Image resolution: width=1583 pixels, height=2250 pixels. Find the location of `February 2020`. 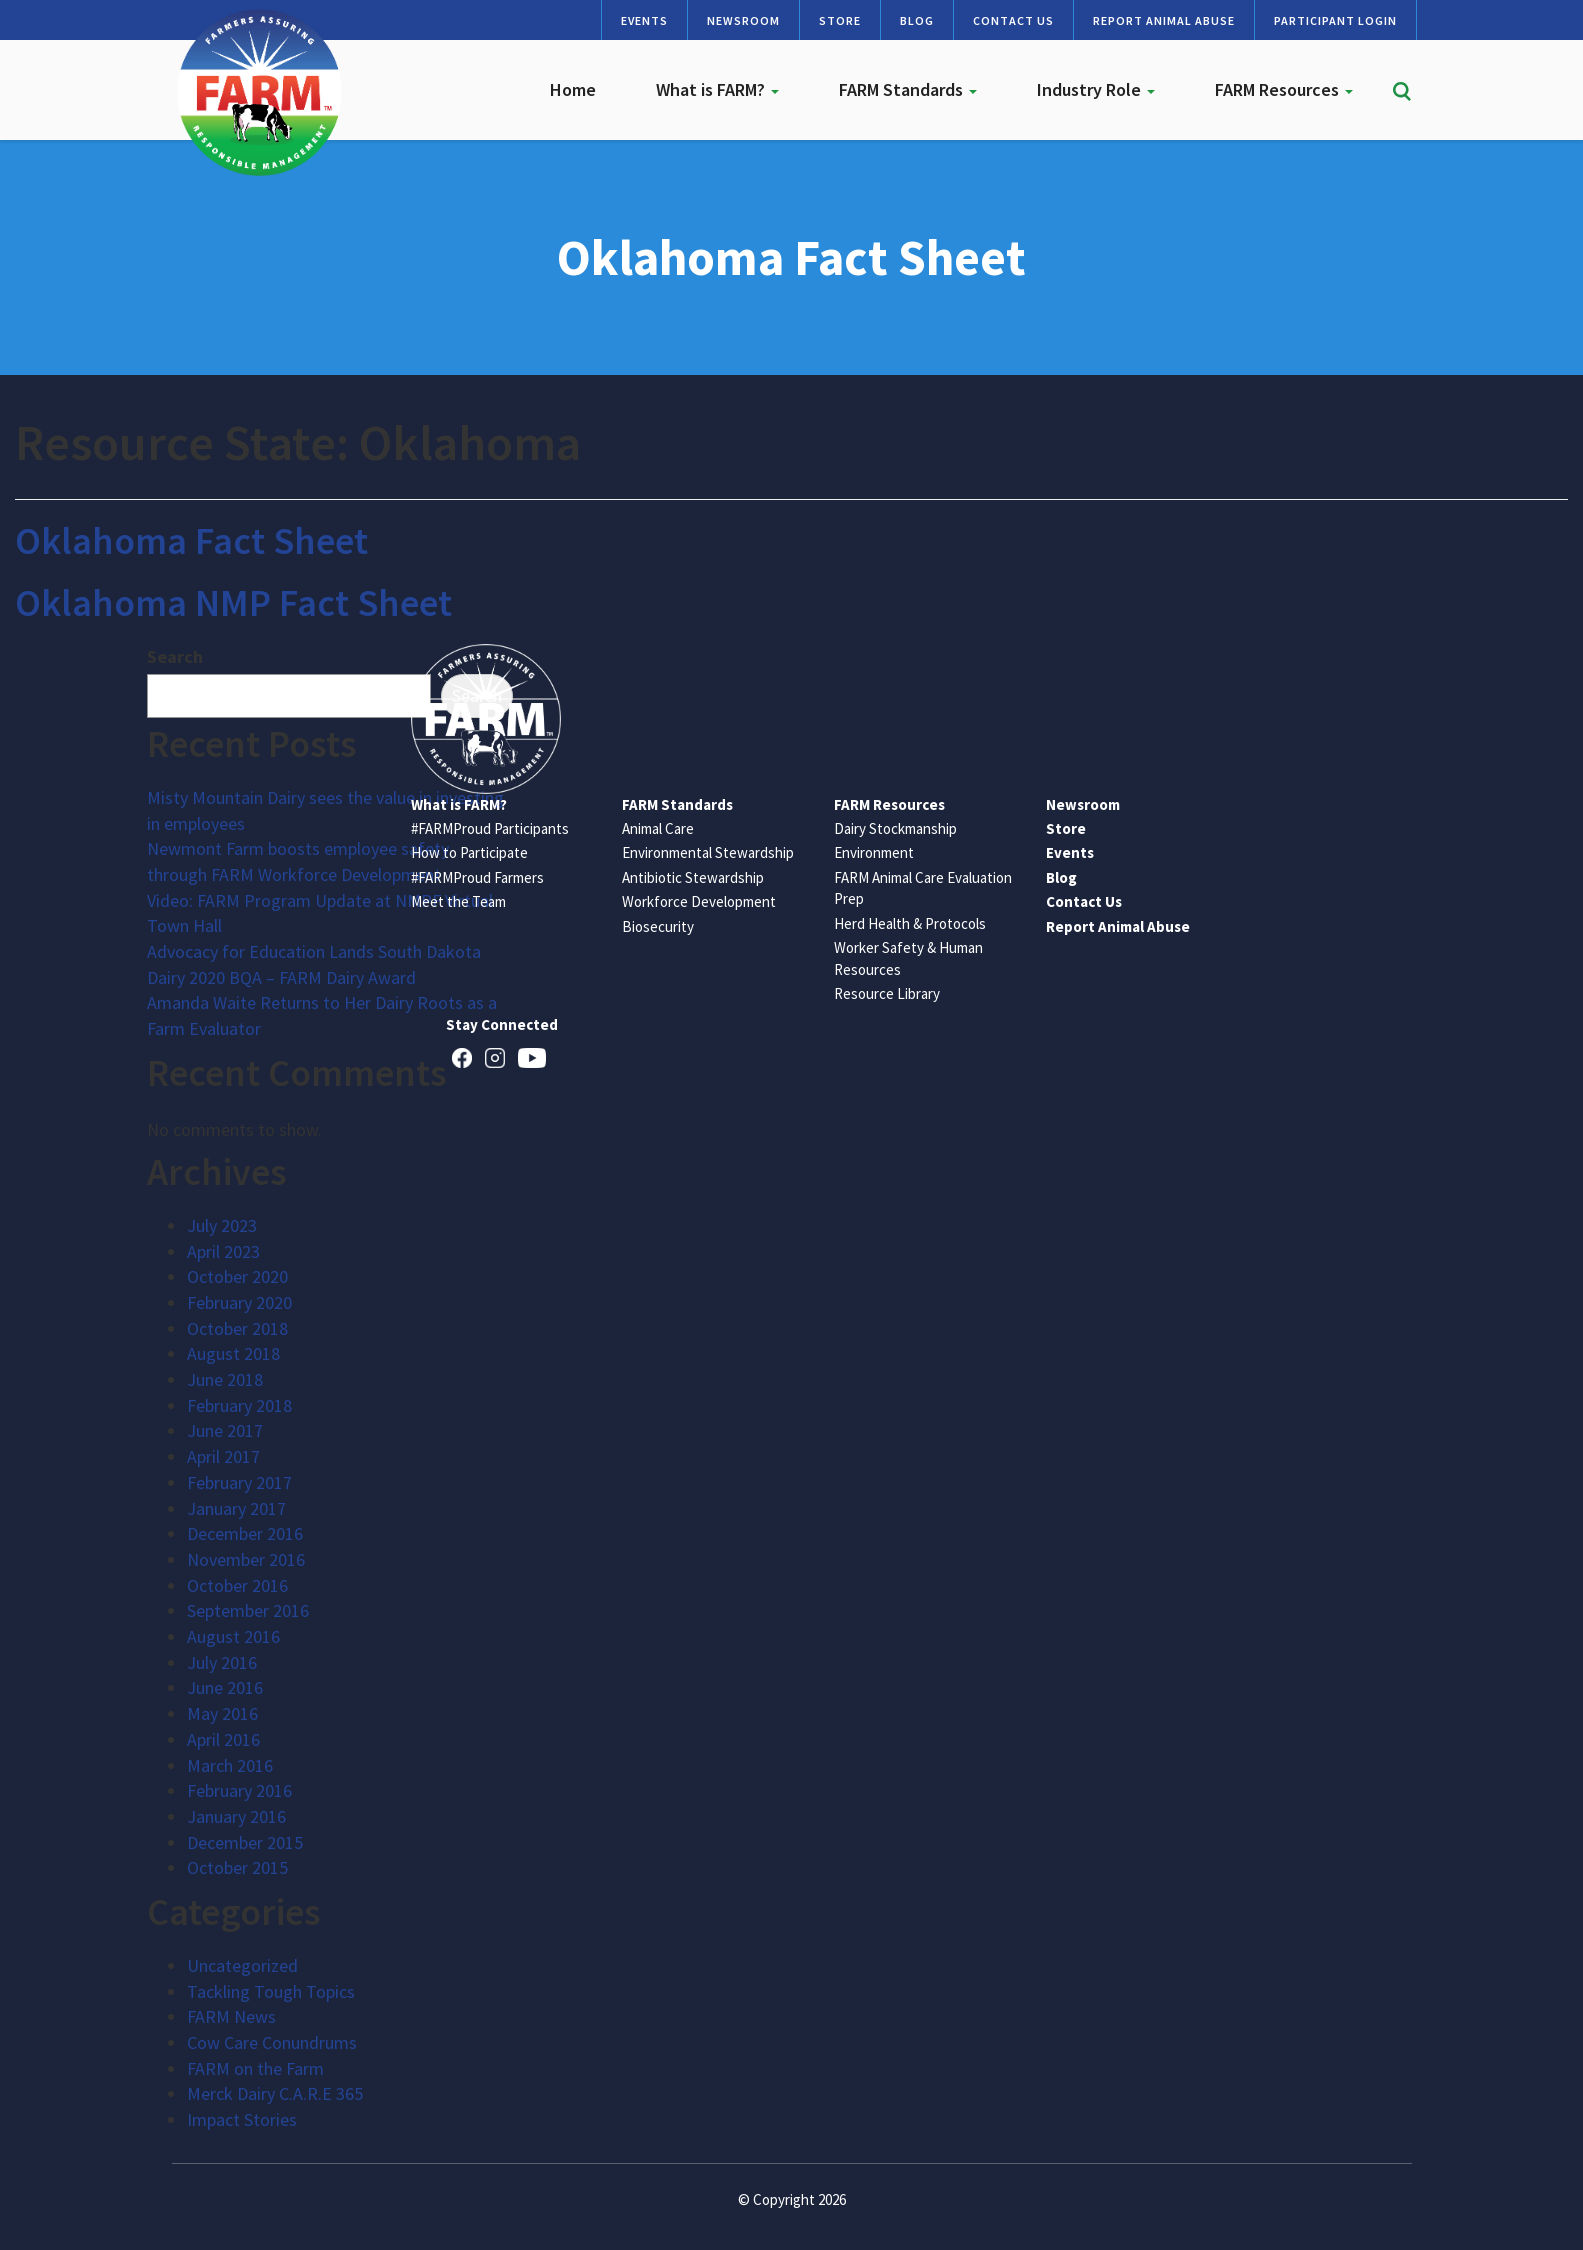

February 2020 is located at coordinates (239, 1302).